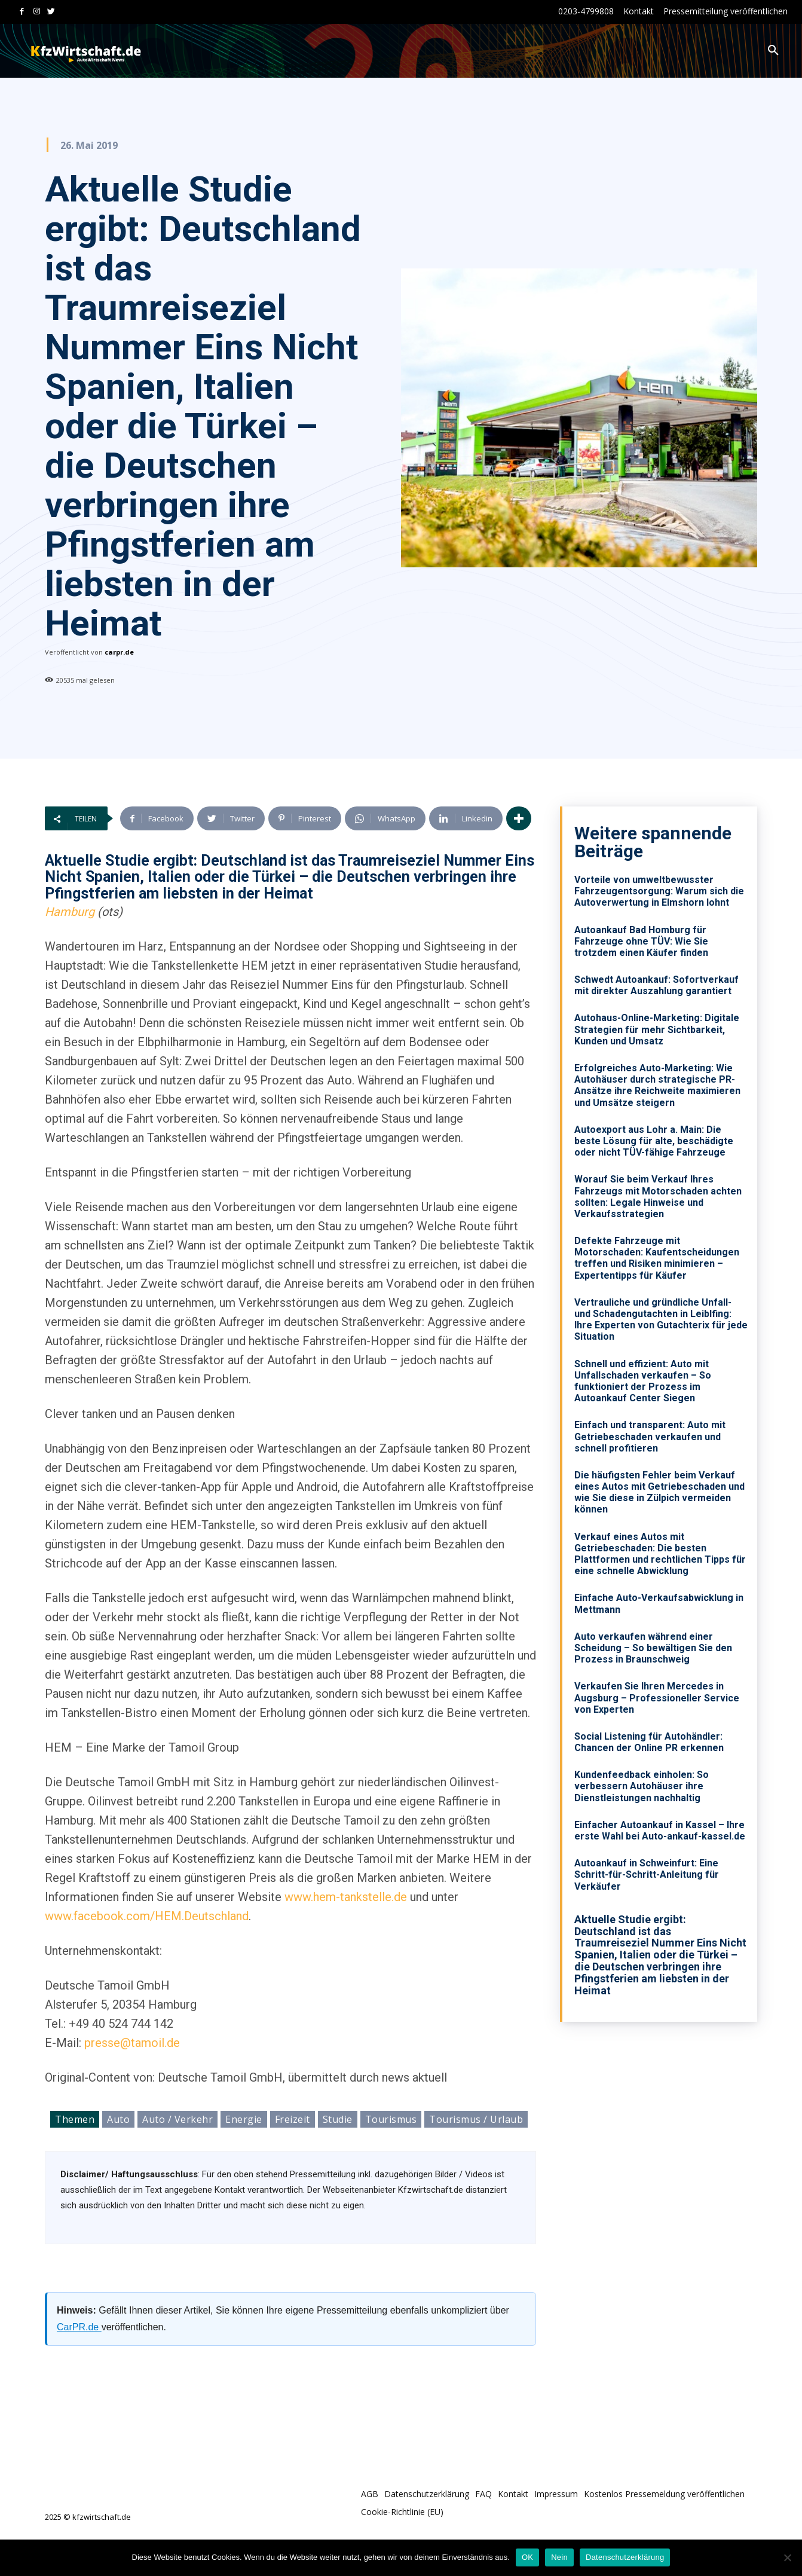 The width and height of the screenshot is (802, 2576). Describe the element at coordinates (132, 2043) in the screenshot. I see `presse@tamoil.de` at that location.